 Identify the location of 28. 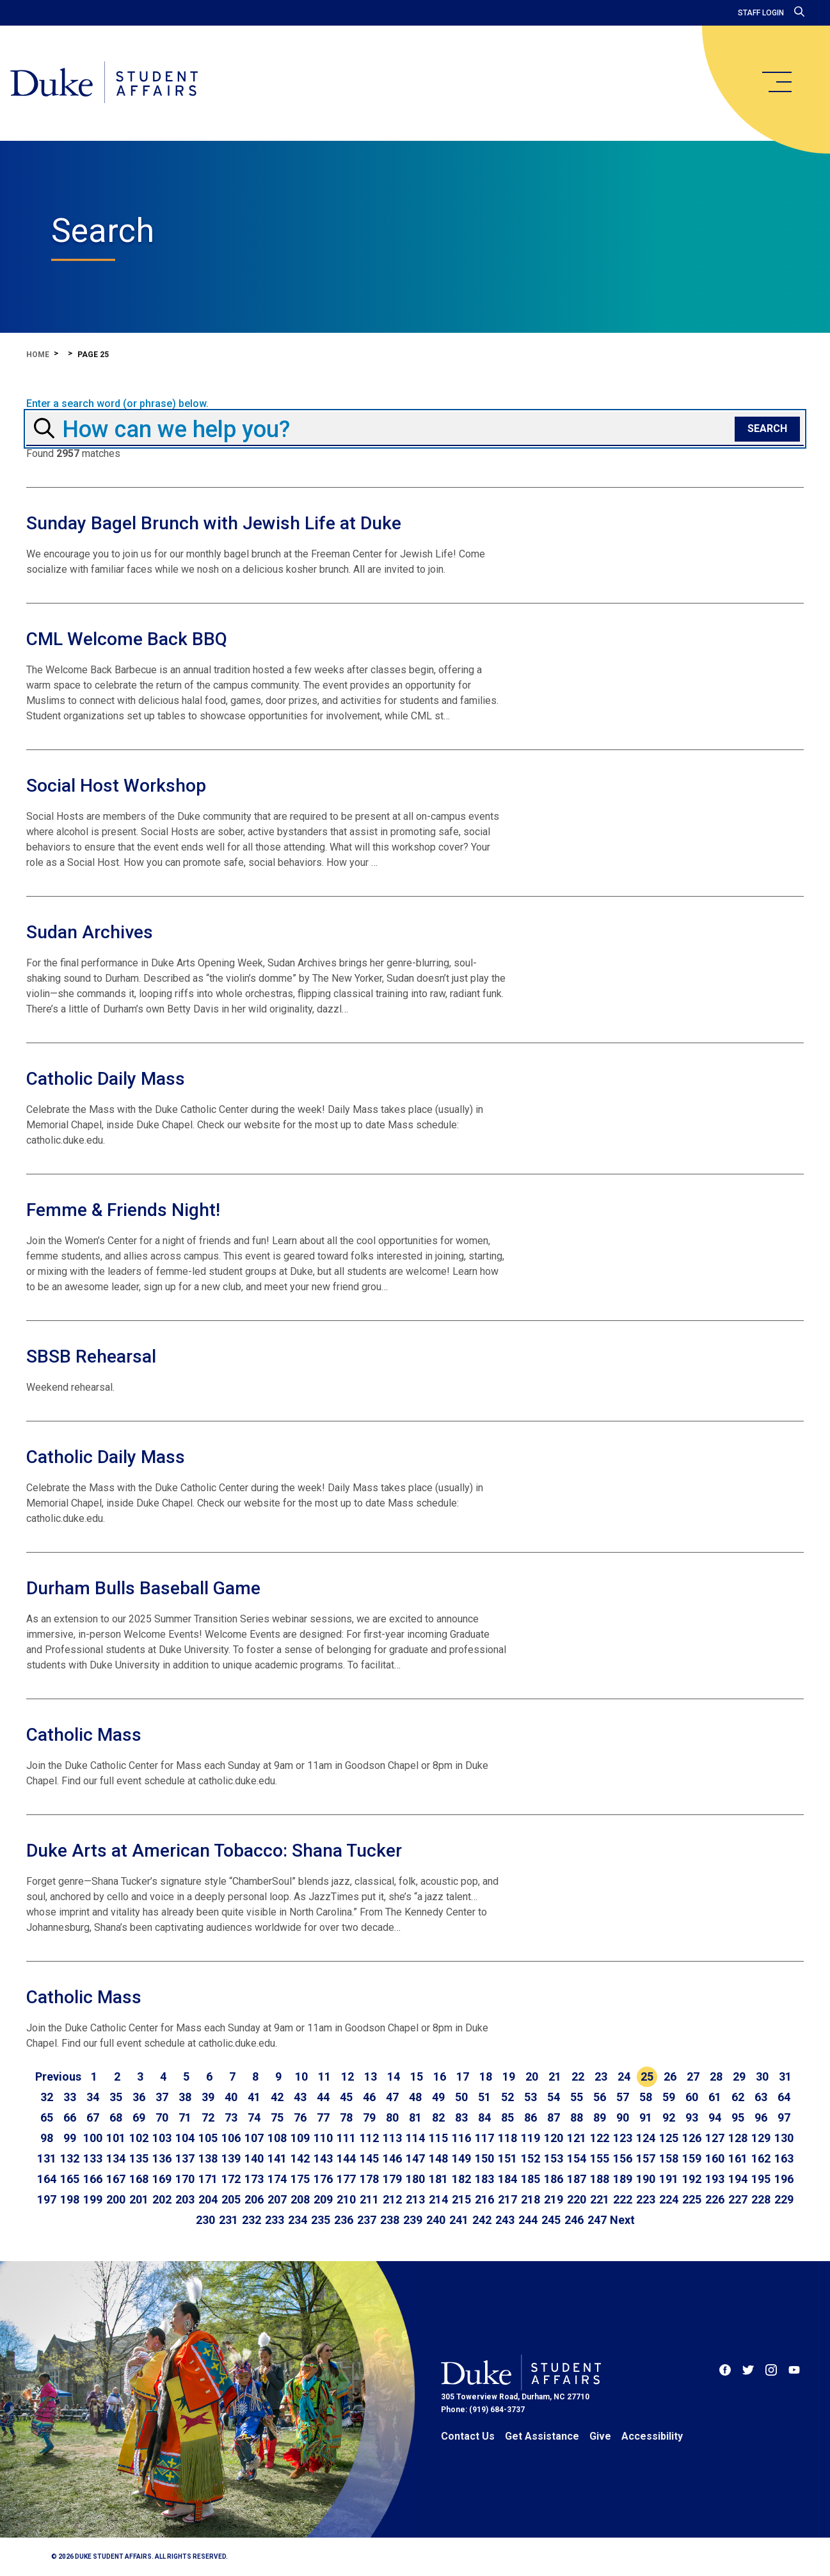
(716, 2076).